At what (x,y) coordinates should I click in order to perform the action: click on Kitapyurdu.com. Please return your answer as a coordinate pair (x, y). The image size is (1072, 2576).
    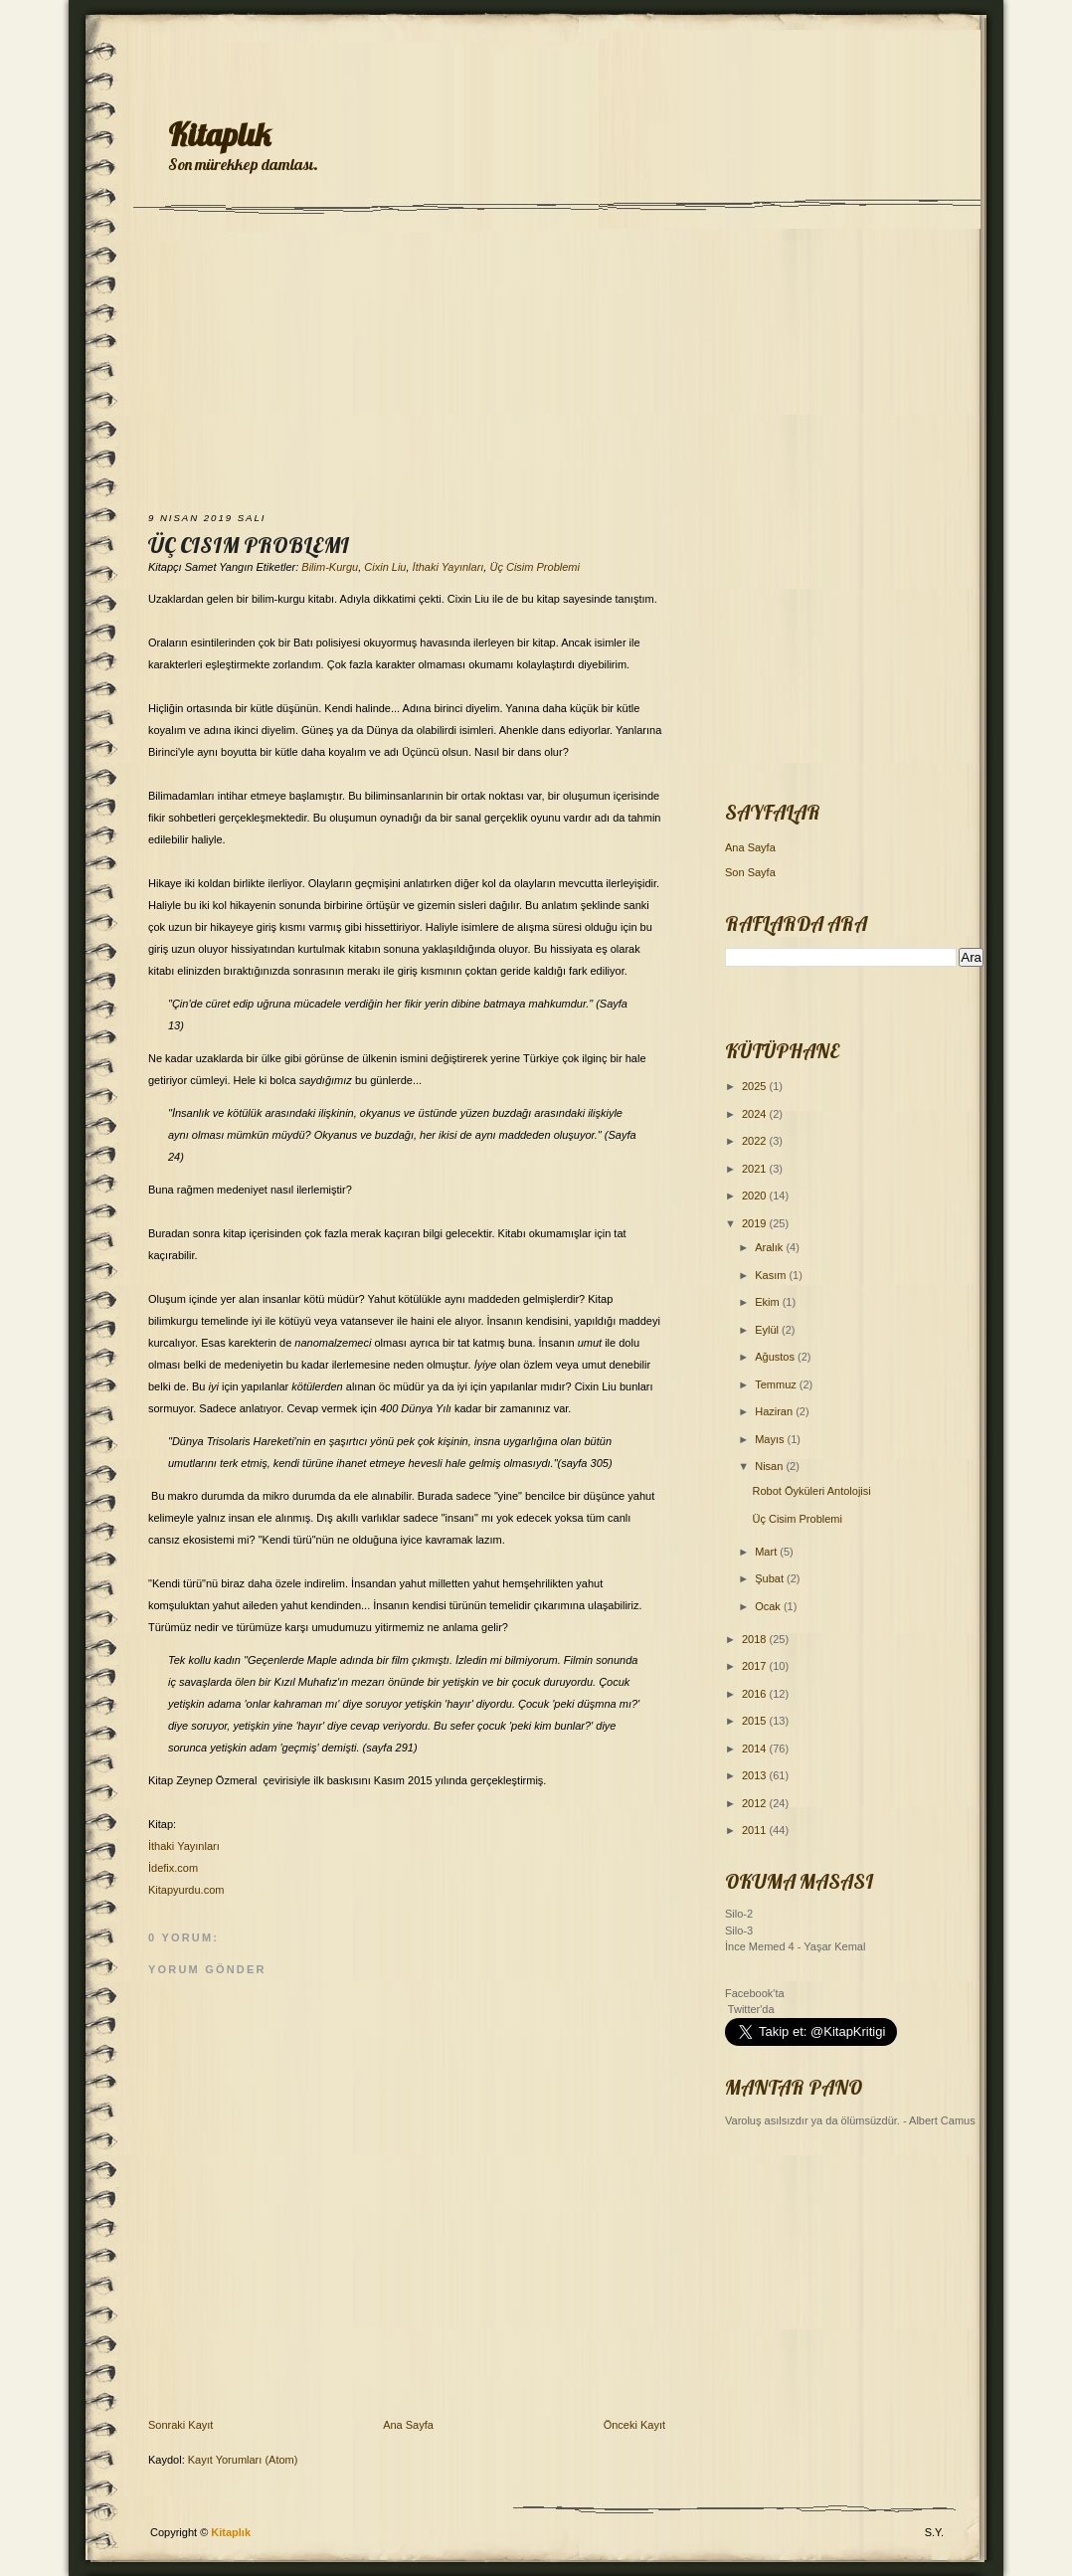
    Looking at the image, I should click on (186, 1890).